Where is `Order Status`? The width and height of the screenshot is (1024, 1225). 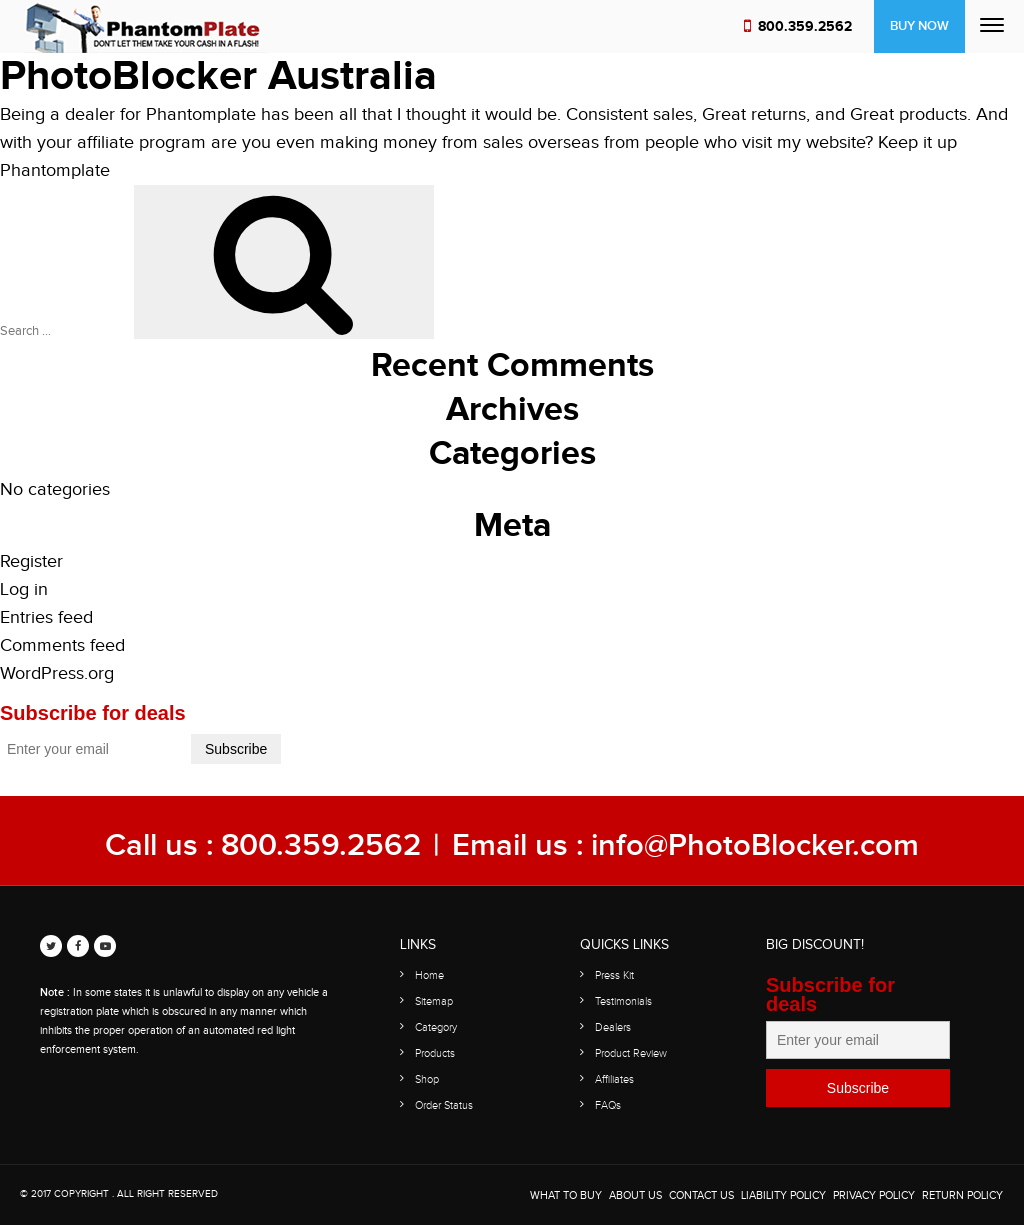
Order Status is located at coordinates (444, 1105).